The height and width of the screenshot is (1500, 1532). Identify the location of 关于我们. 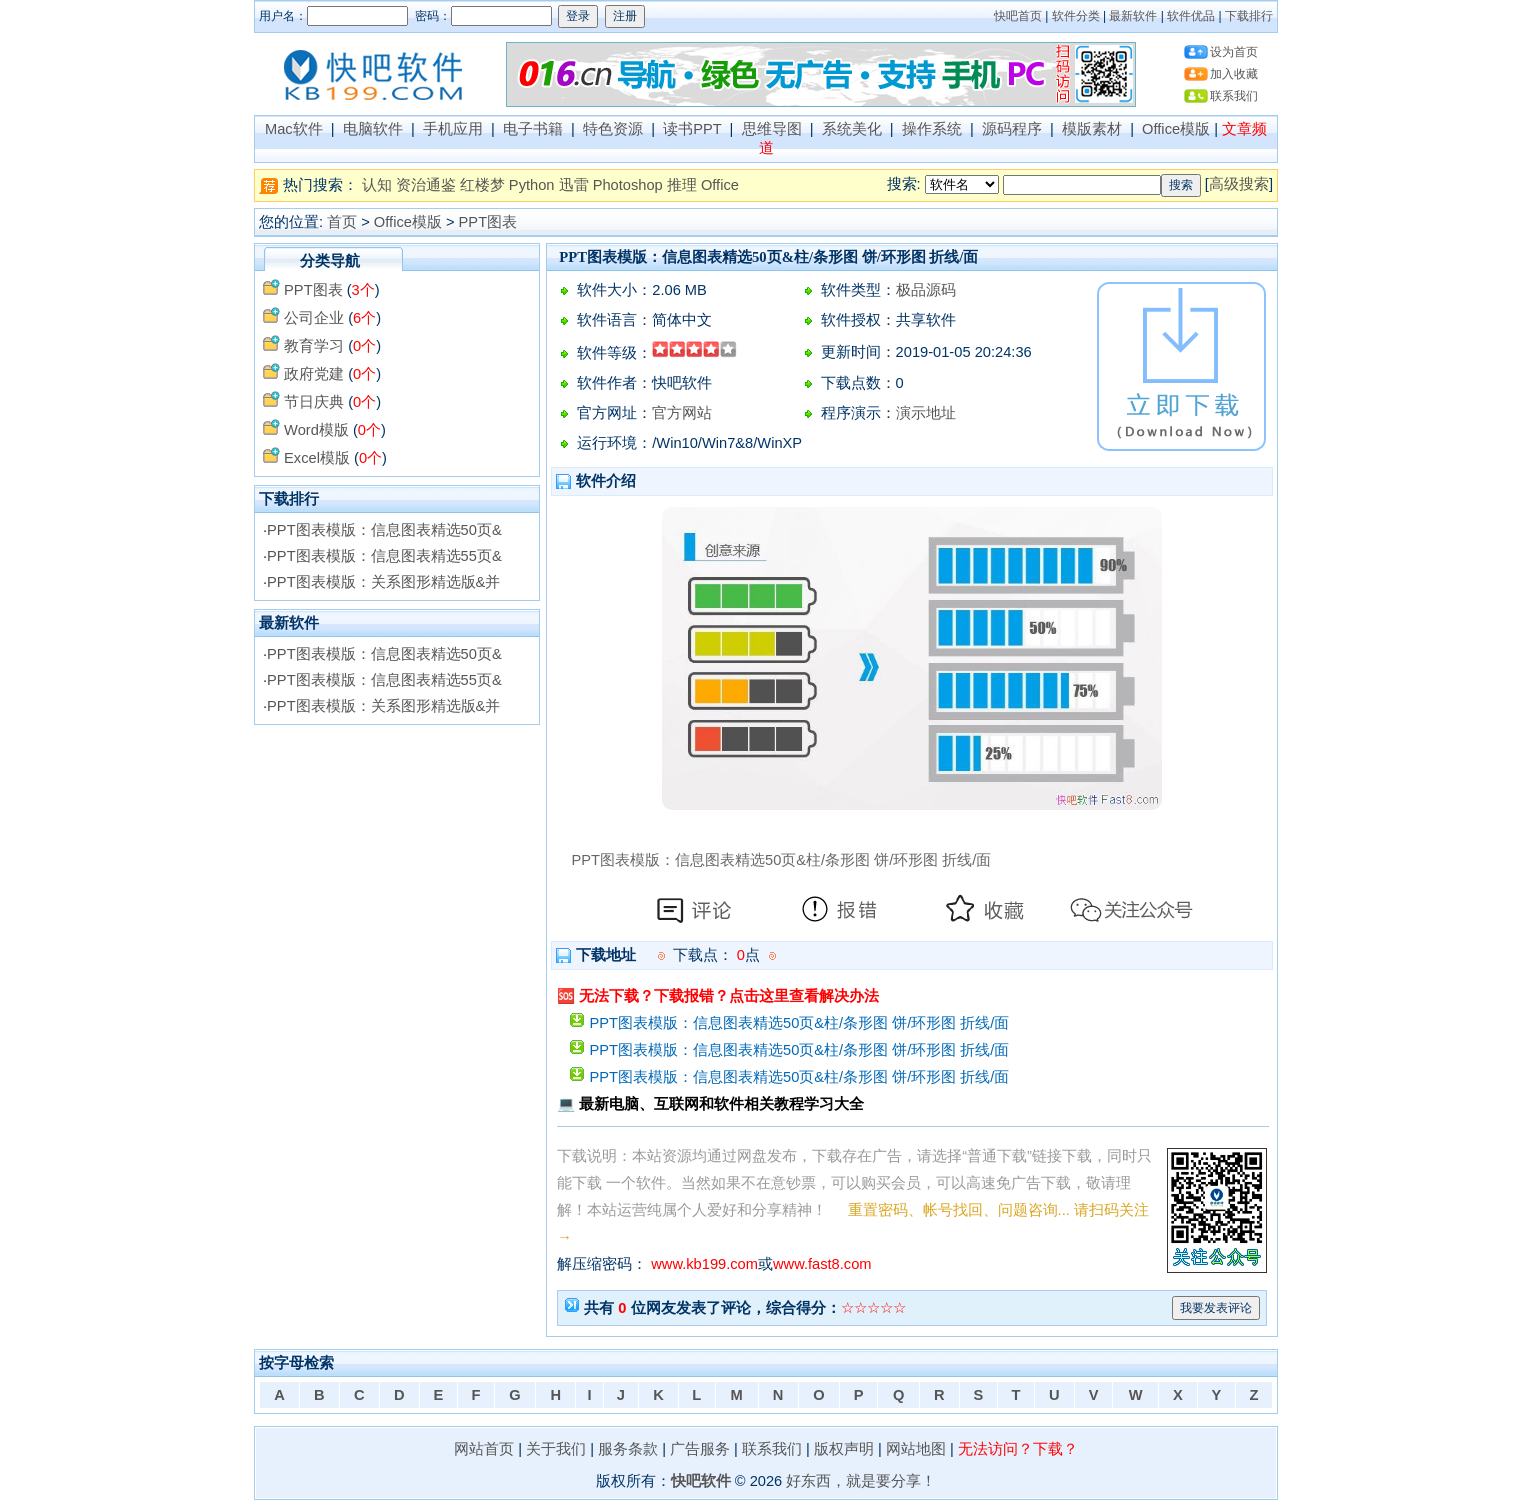
(556, 1449).